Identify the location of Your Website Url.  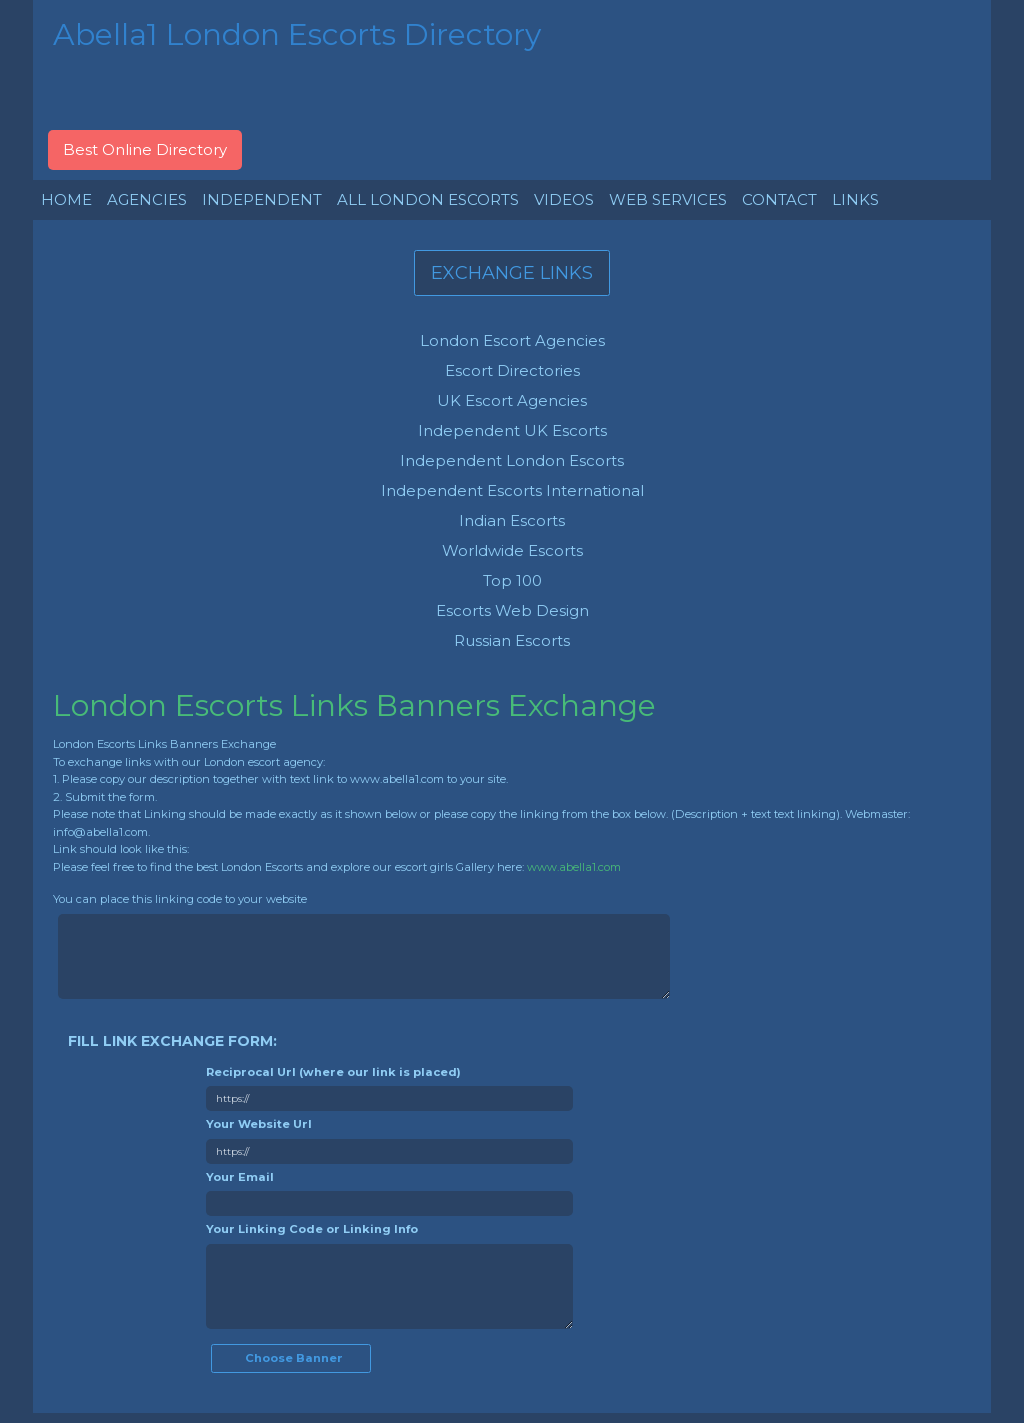
(259, 1124).